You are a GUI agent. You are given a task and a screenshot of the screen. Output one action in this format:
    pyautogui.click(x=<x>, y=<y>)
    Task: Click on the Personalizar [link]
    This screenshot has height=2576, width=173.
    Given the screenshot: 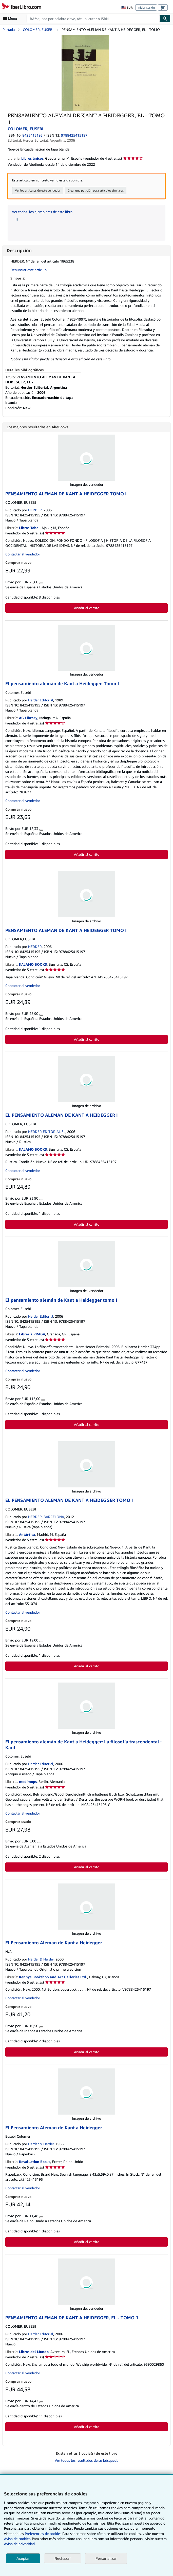 What is the action you would take?
    pyautogui.click(x=106, y=2558)
    